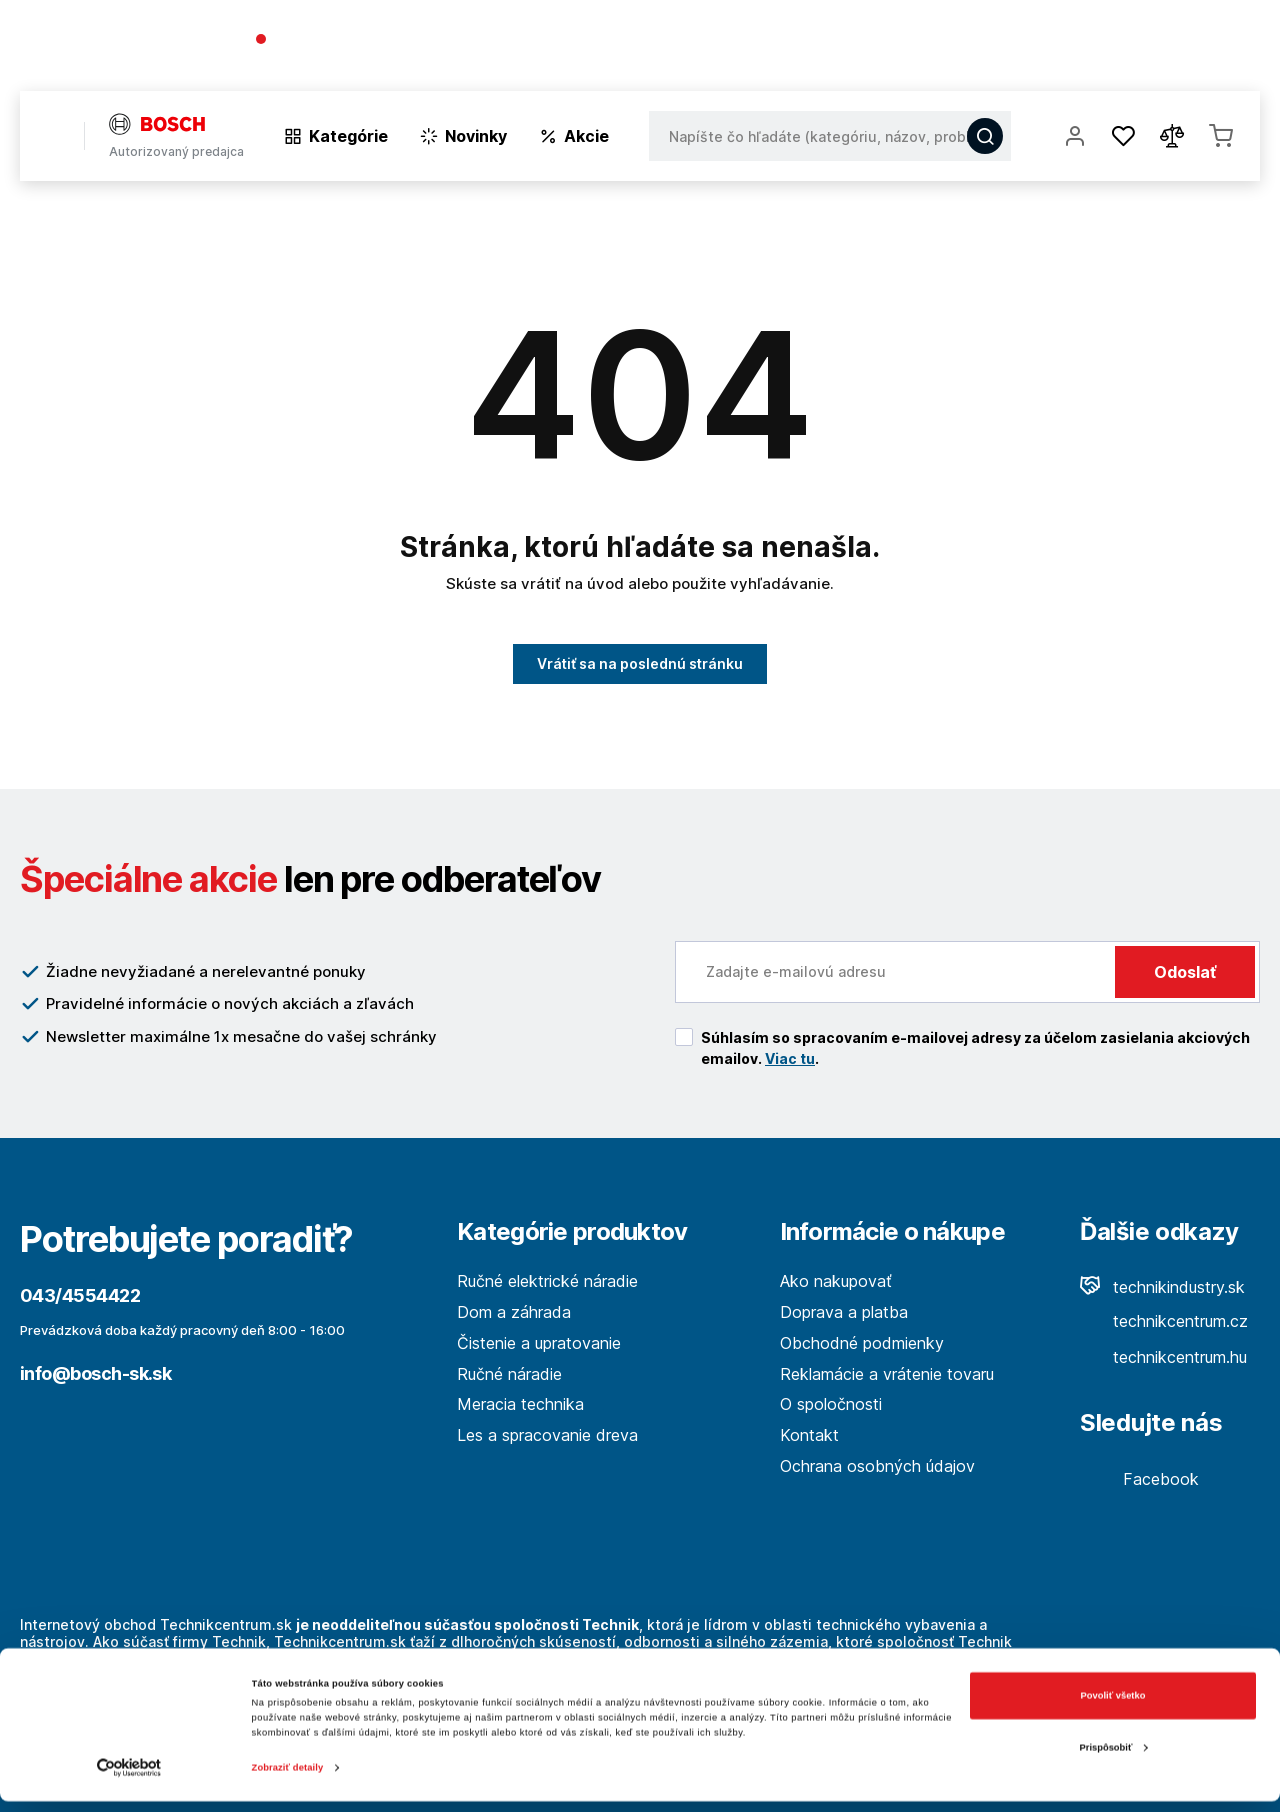 The width and height of the screenshot is (1280, 1812). Describe the element at coordinates (1164, 1321) in the screenshot. I see `technikcentrum.cz` at that location.